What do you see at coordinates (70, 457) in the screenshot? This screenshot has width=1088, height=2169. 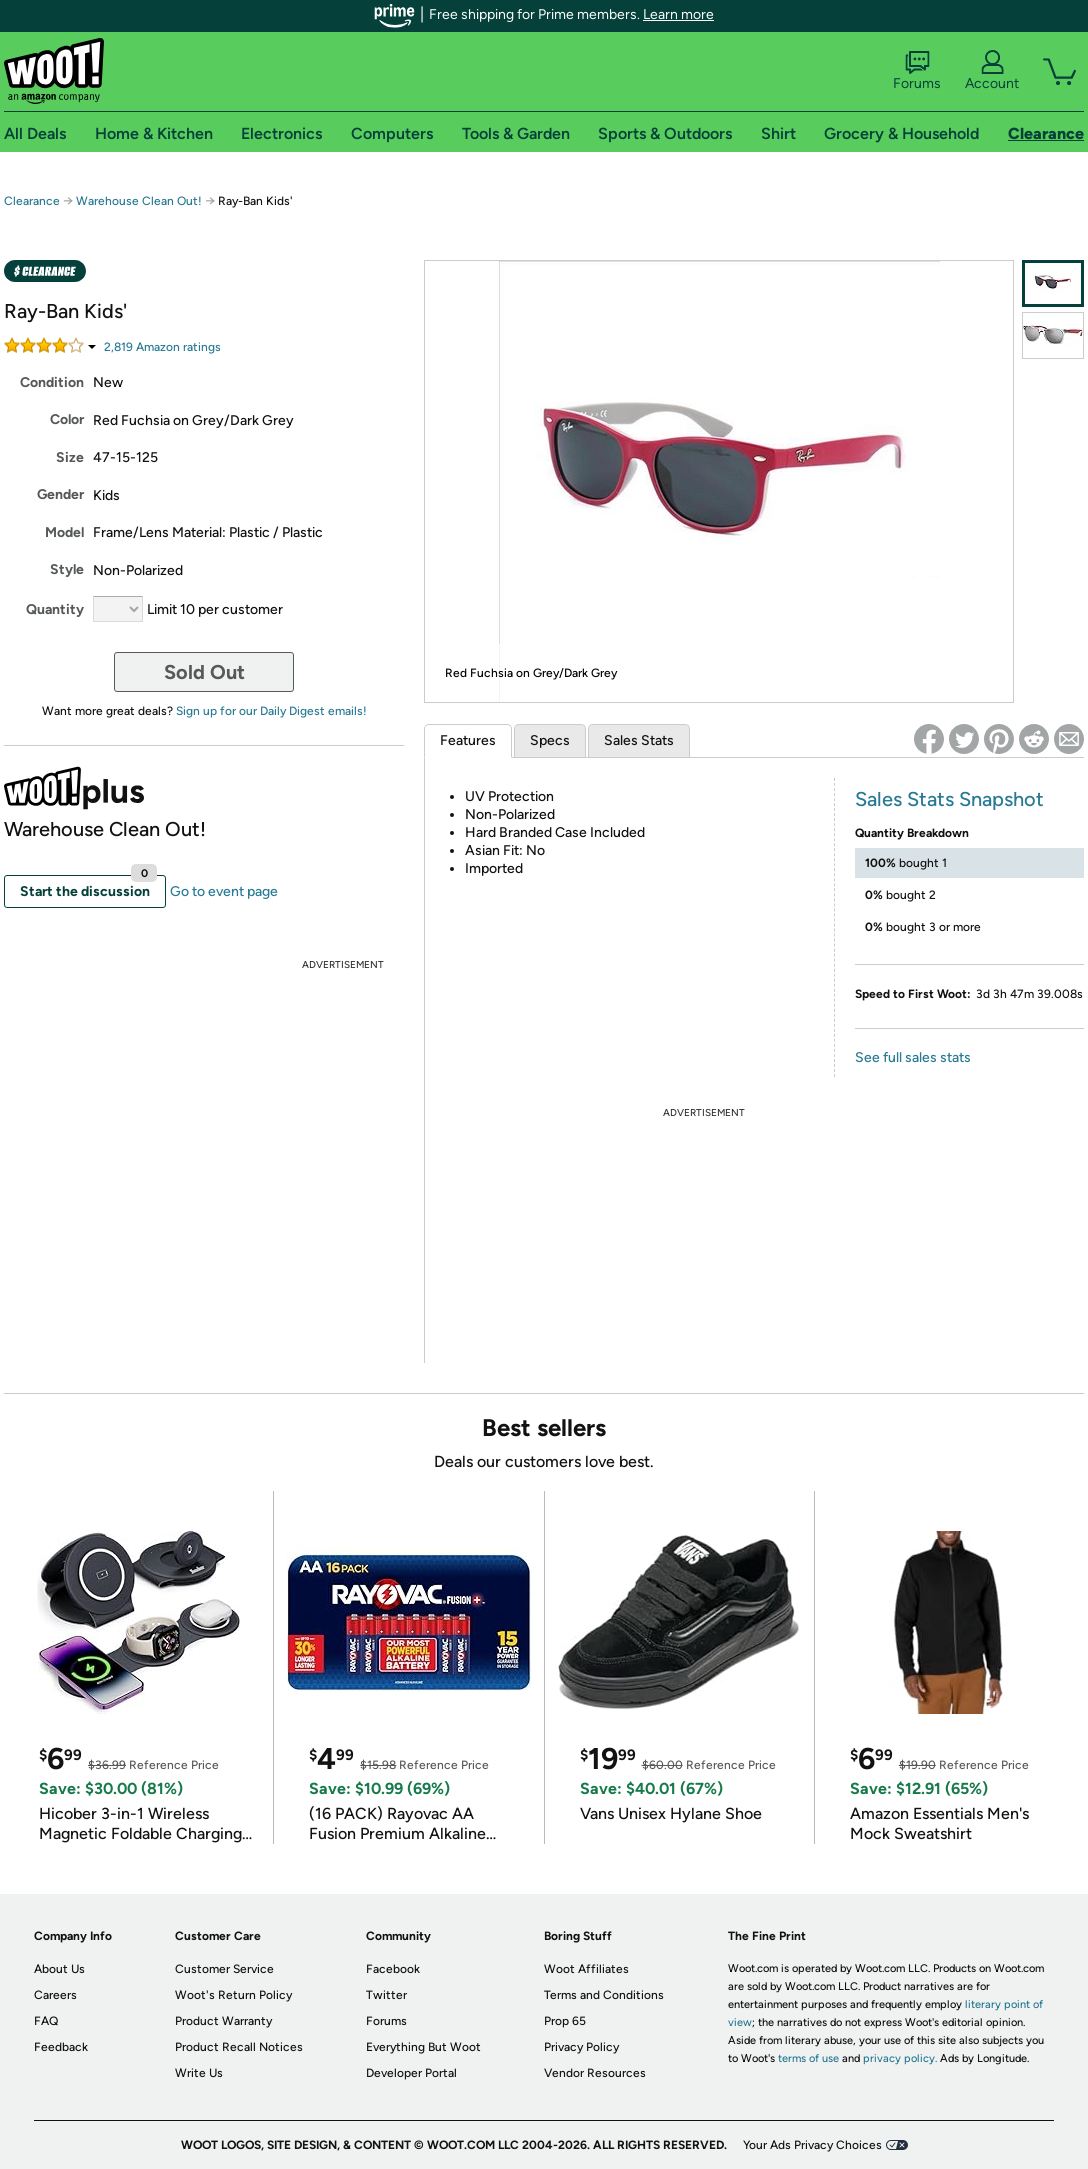 I see `Size` at bounding box center [70, 457].